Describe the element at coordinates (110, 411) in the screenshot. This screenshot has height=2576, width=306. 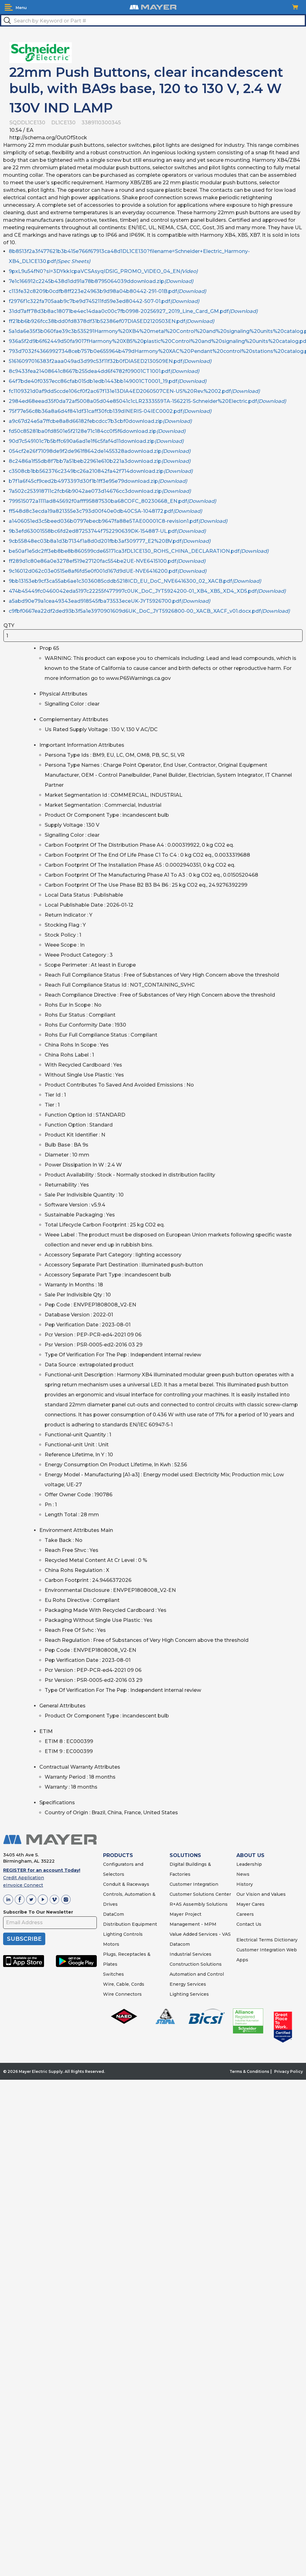
I see `75f77e56c8b36a8a6d4f841df31caff30fcb139dINERIS-04IEC0002.pdf` at that location.